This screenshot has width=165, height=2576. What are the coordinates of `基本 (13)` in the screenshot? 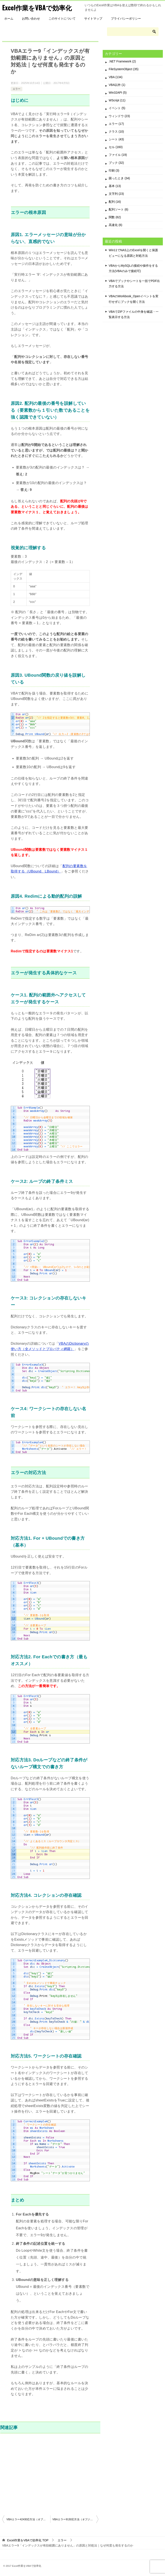 It's located at (115, 186).